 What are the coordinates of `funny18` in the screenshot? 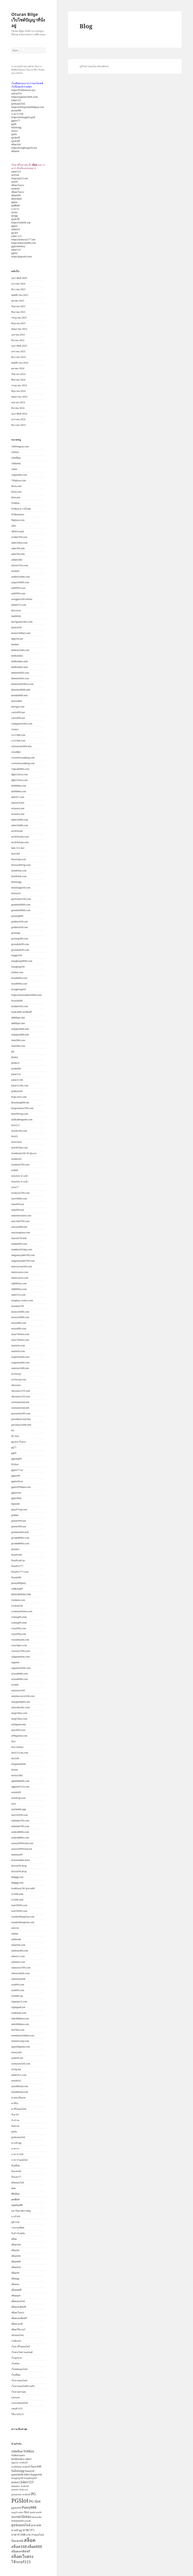 It's located at (16, 893).